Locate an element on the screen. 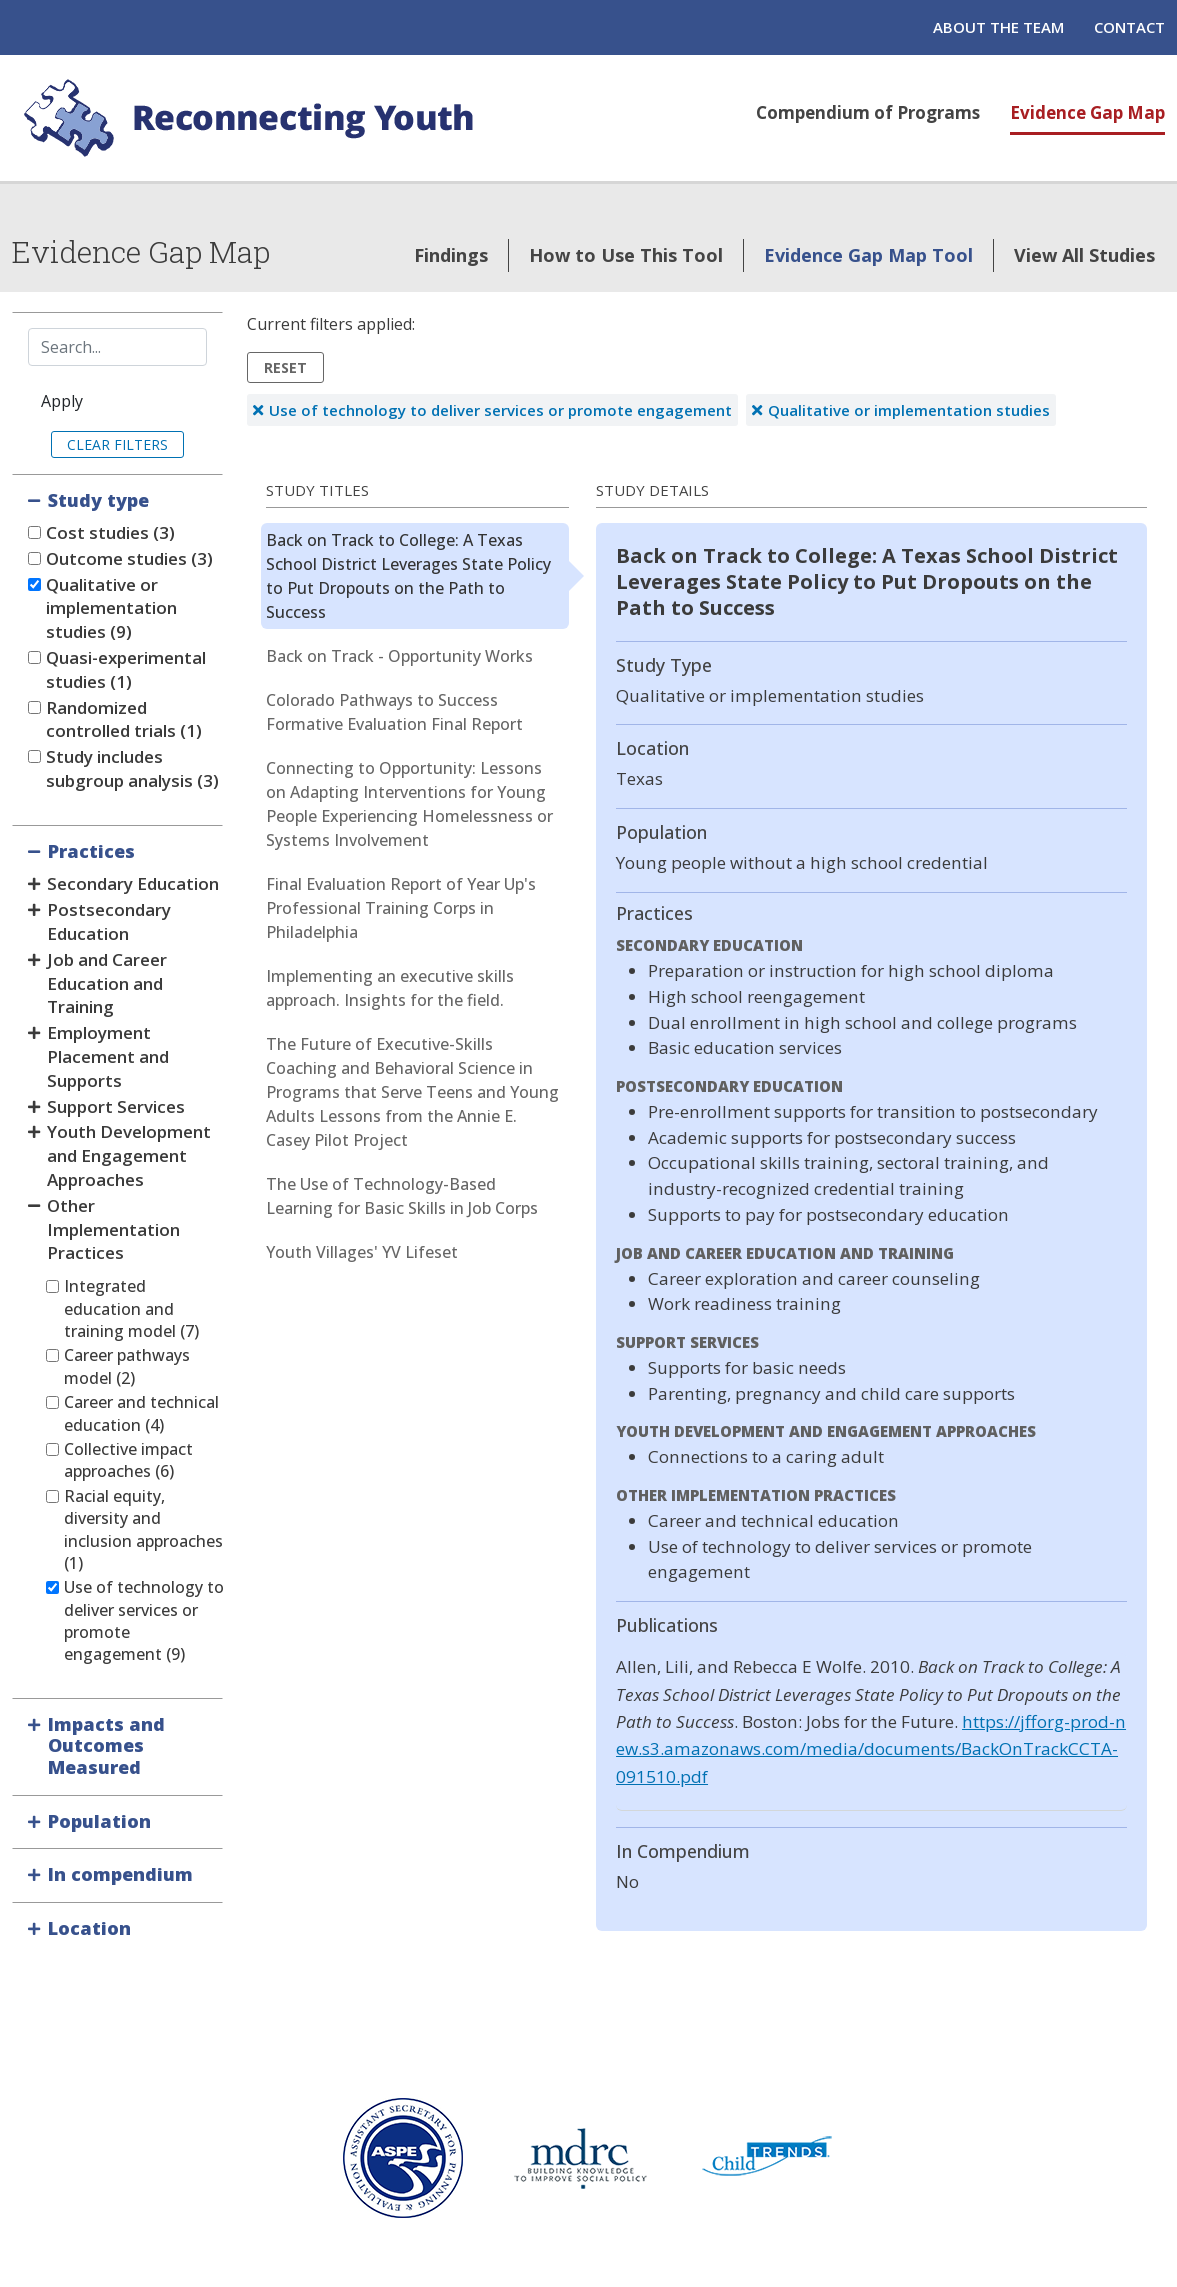 The width and height of the screenshot is (1177, 2287). About the Team is located at coordinates (998, 27).